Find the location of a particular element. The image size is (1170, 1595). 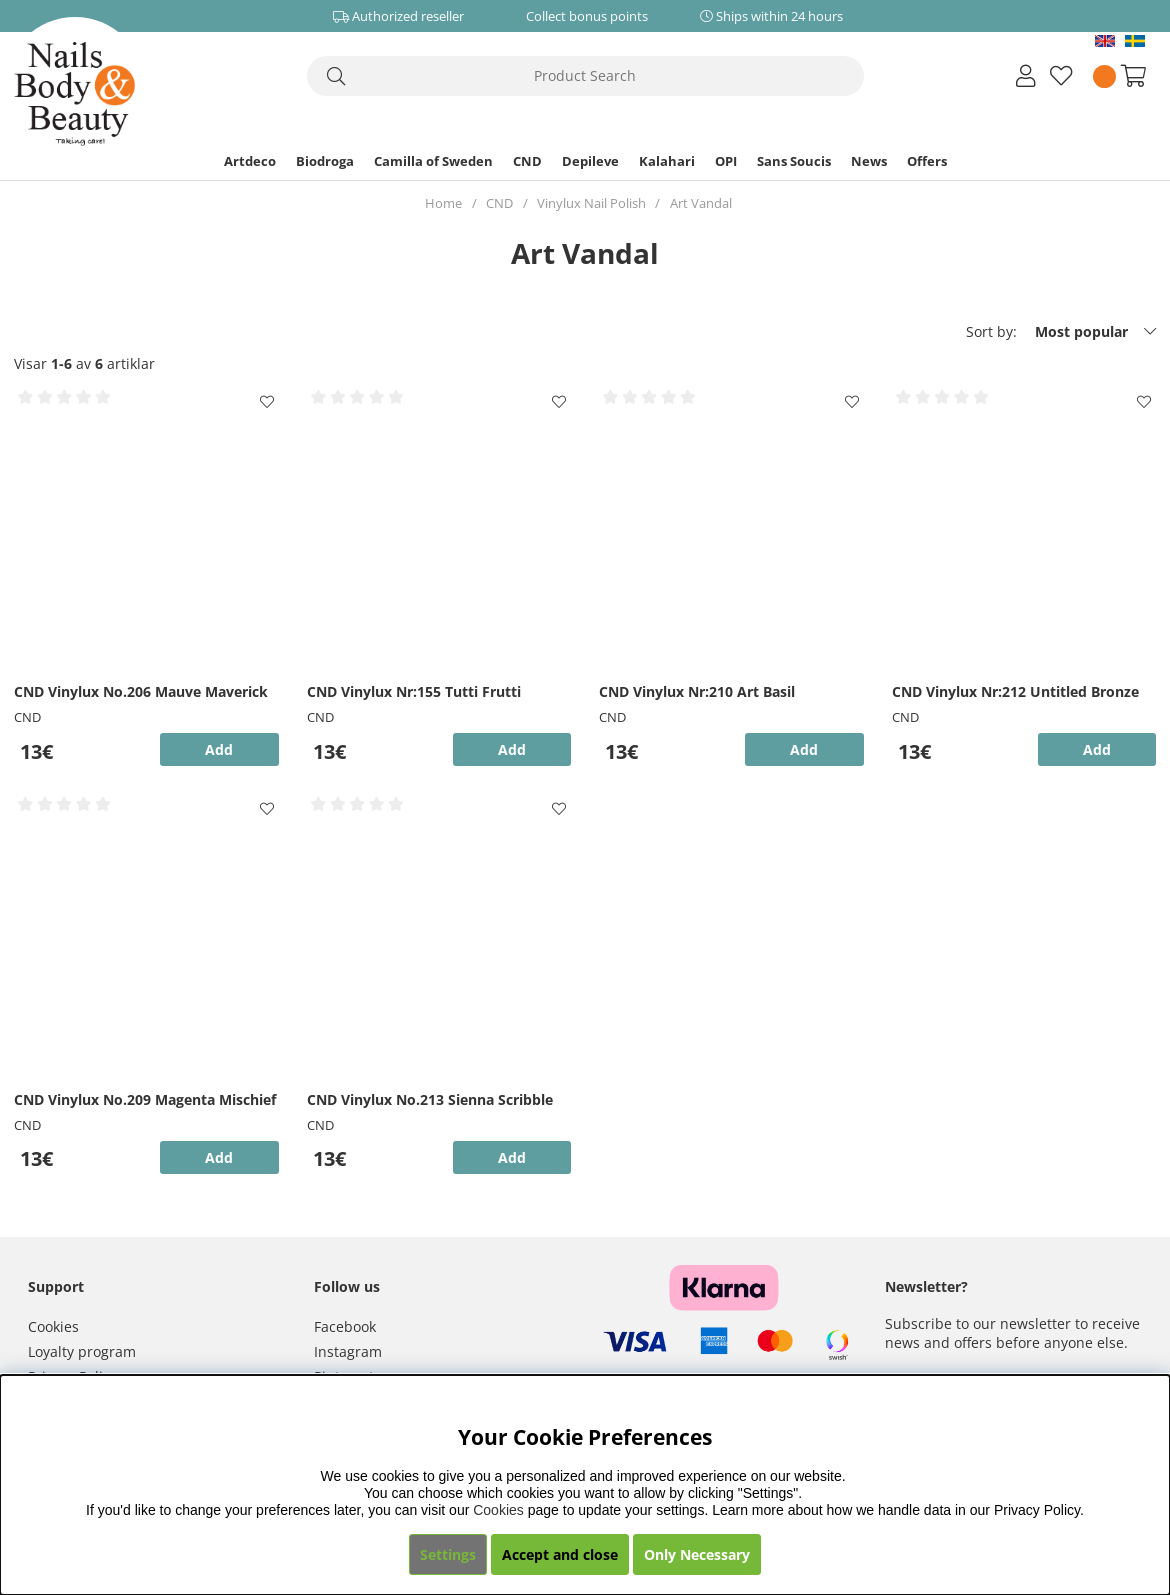

Settings is located at coordinates (448, 1554).